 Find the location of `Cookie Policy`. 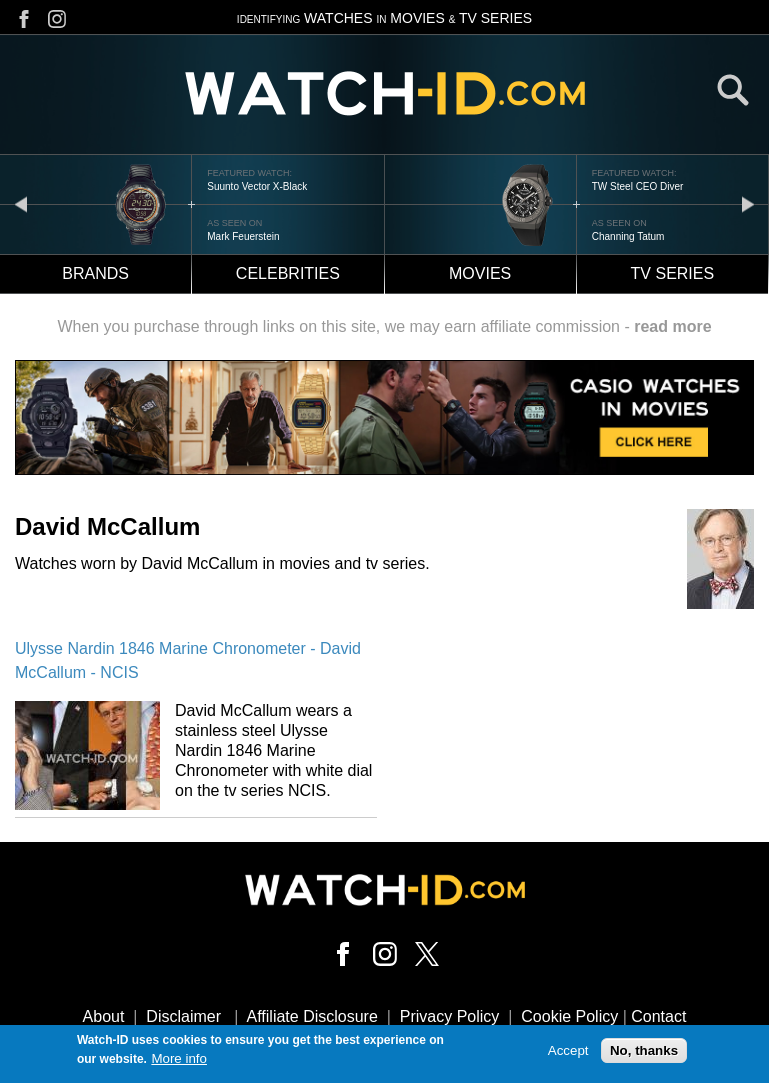

Cookie Policy is located at coordinates (569, 1016).